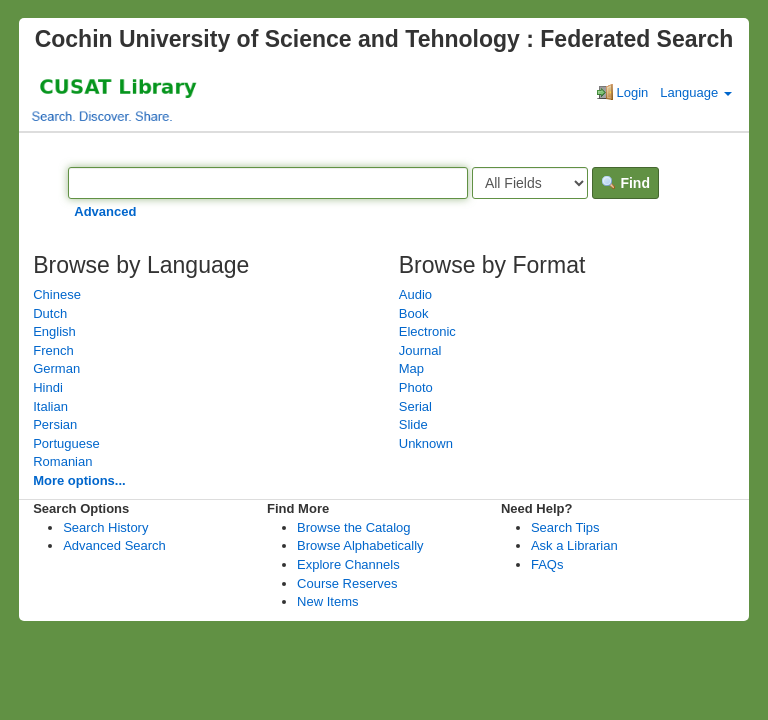 This screenshot has width=768, height=720. Describe the element at coordinates (105, 527) in the screenshot. I see `Search History` at that location.